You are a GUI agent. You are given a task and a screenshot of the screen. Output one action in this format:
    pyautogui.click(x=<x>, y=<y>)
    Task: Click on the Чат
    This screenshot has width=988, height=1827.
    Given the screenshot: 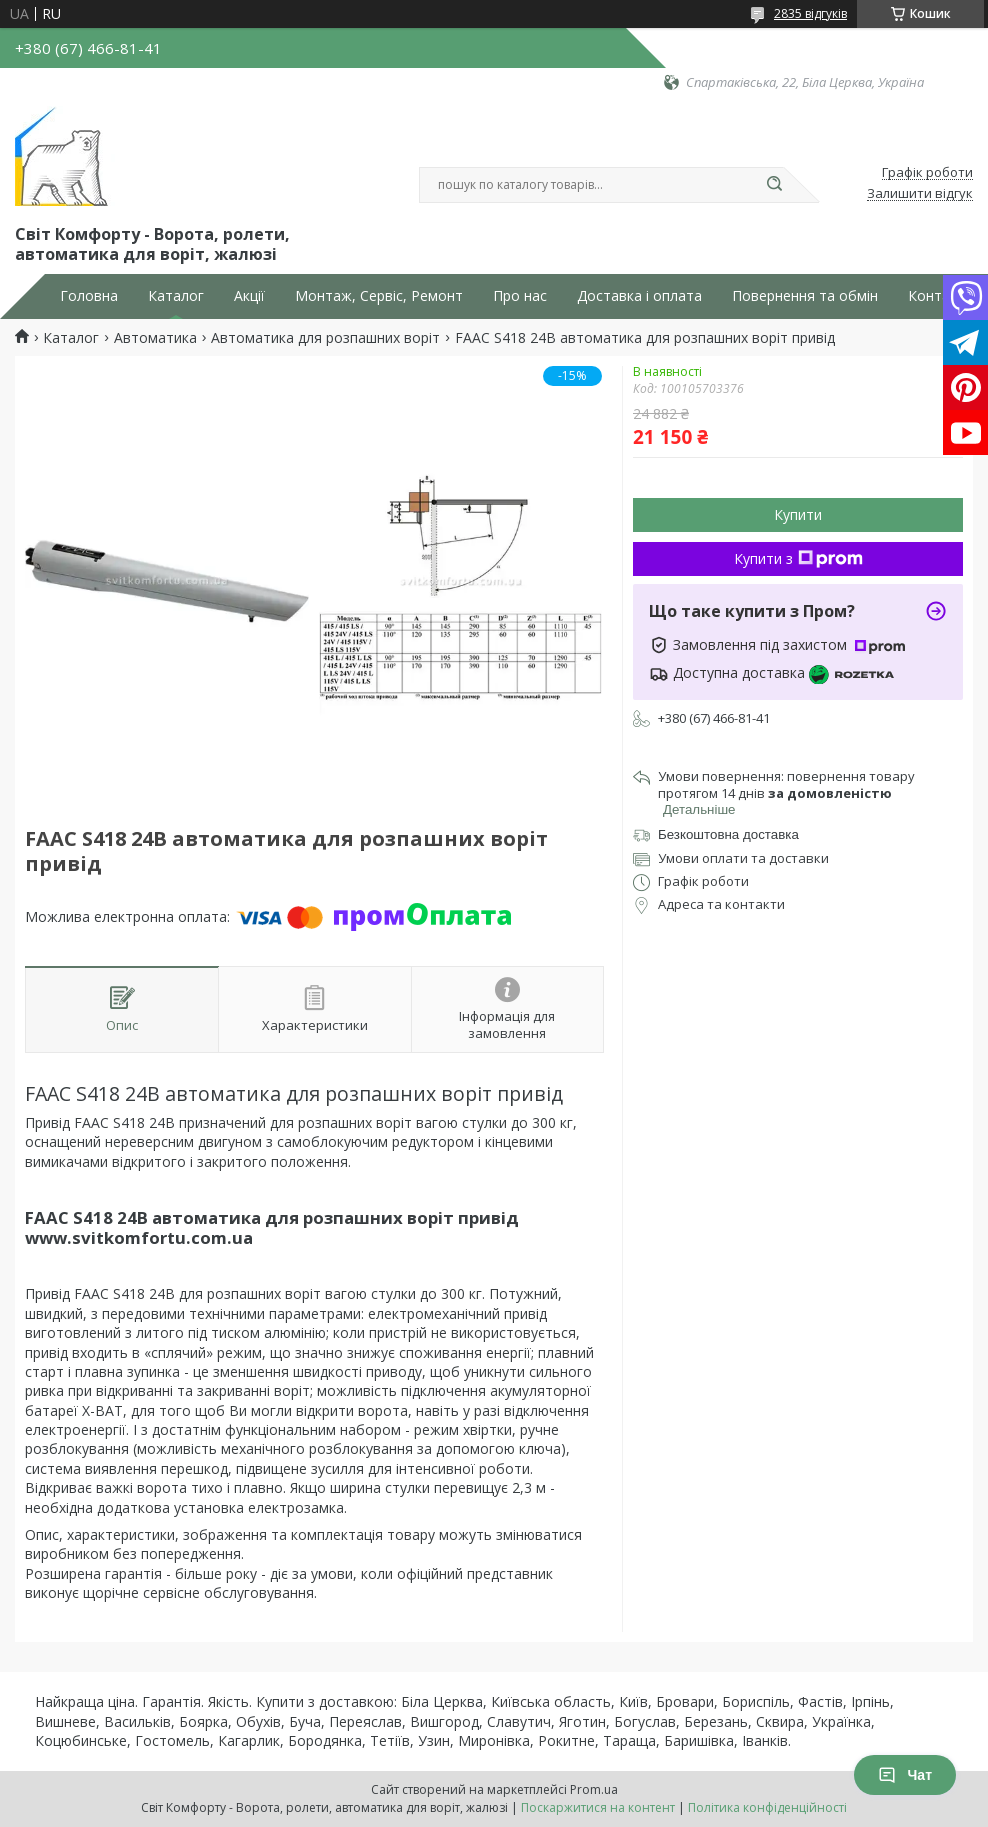 What is the action you would take?
    pyautogui.click(x=905, y=1775)
    